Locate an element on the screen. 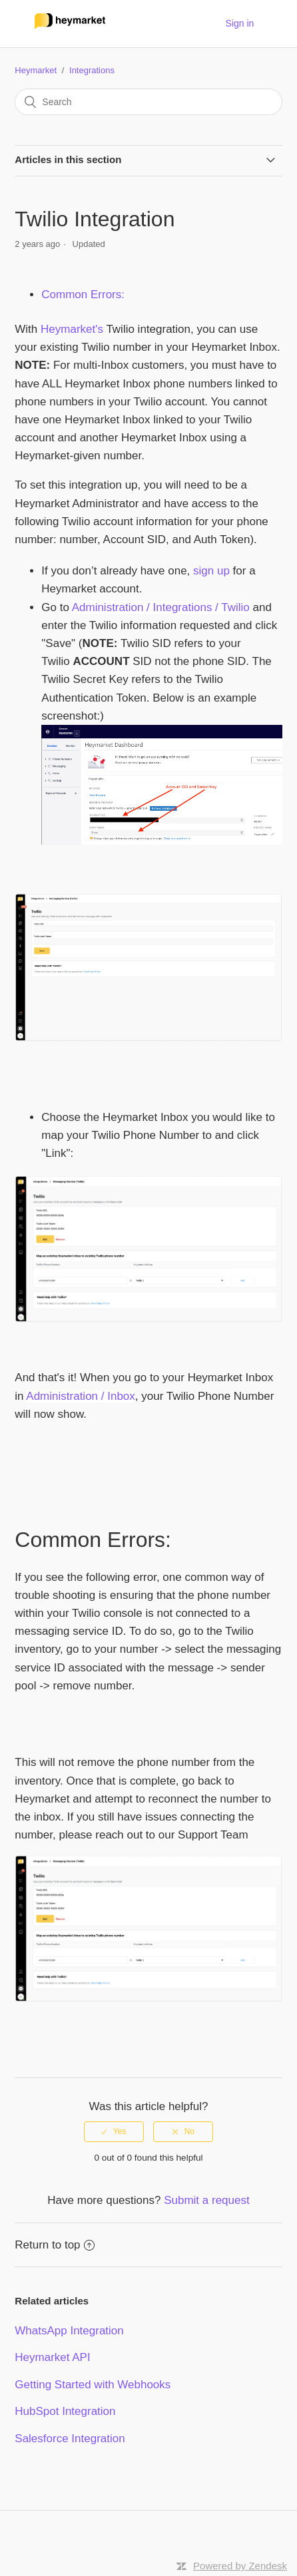 Image resolution: width=297 pixels, height=2576 pixels. HubSpot Integration is located at coordinates (65, 2411).